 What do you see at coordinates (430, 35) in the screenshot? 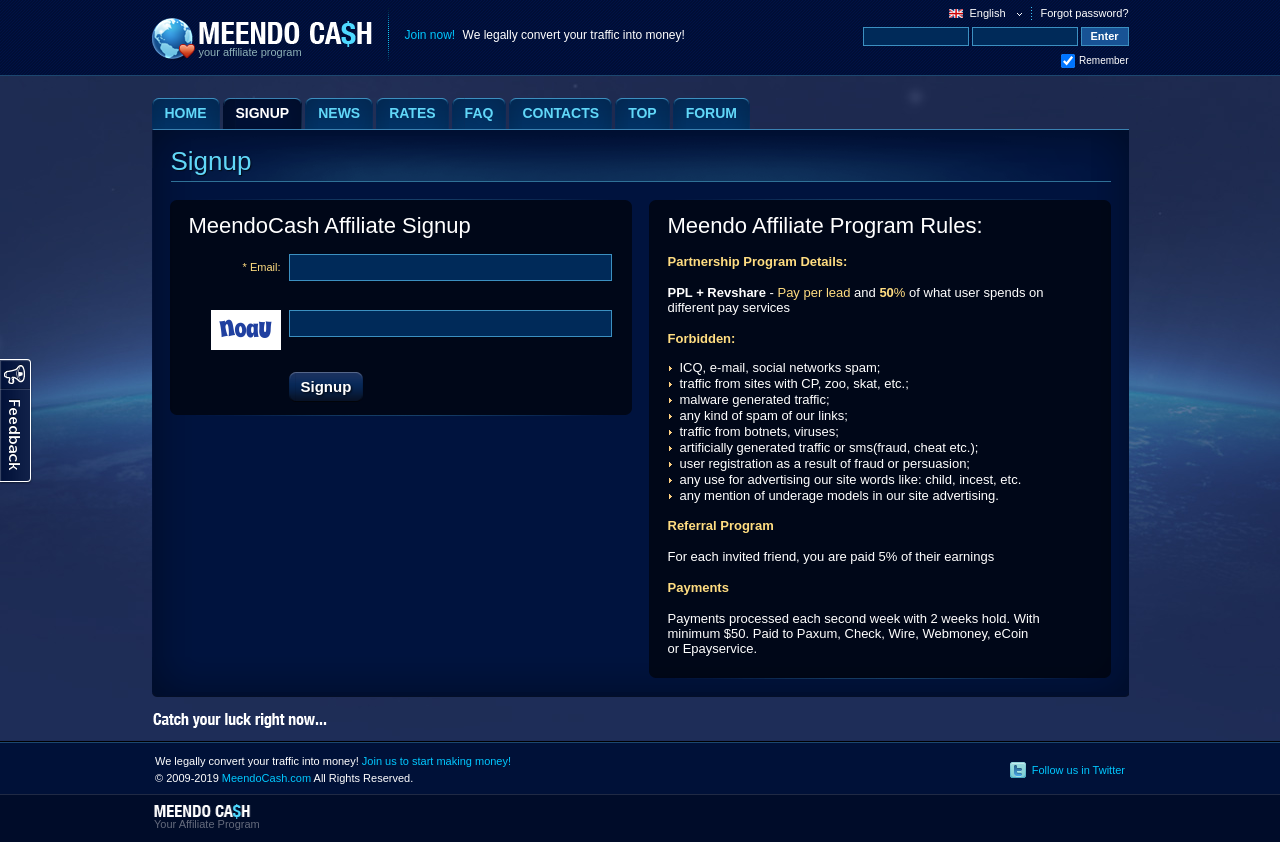
I see `Join now!` at bounding box center [430, 35].